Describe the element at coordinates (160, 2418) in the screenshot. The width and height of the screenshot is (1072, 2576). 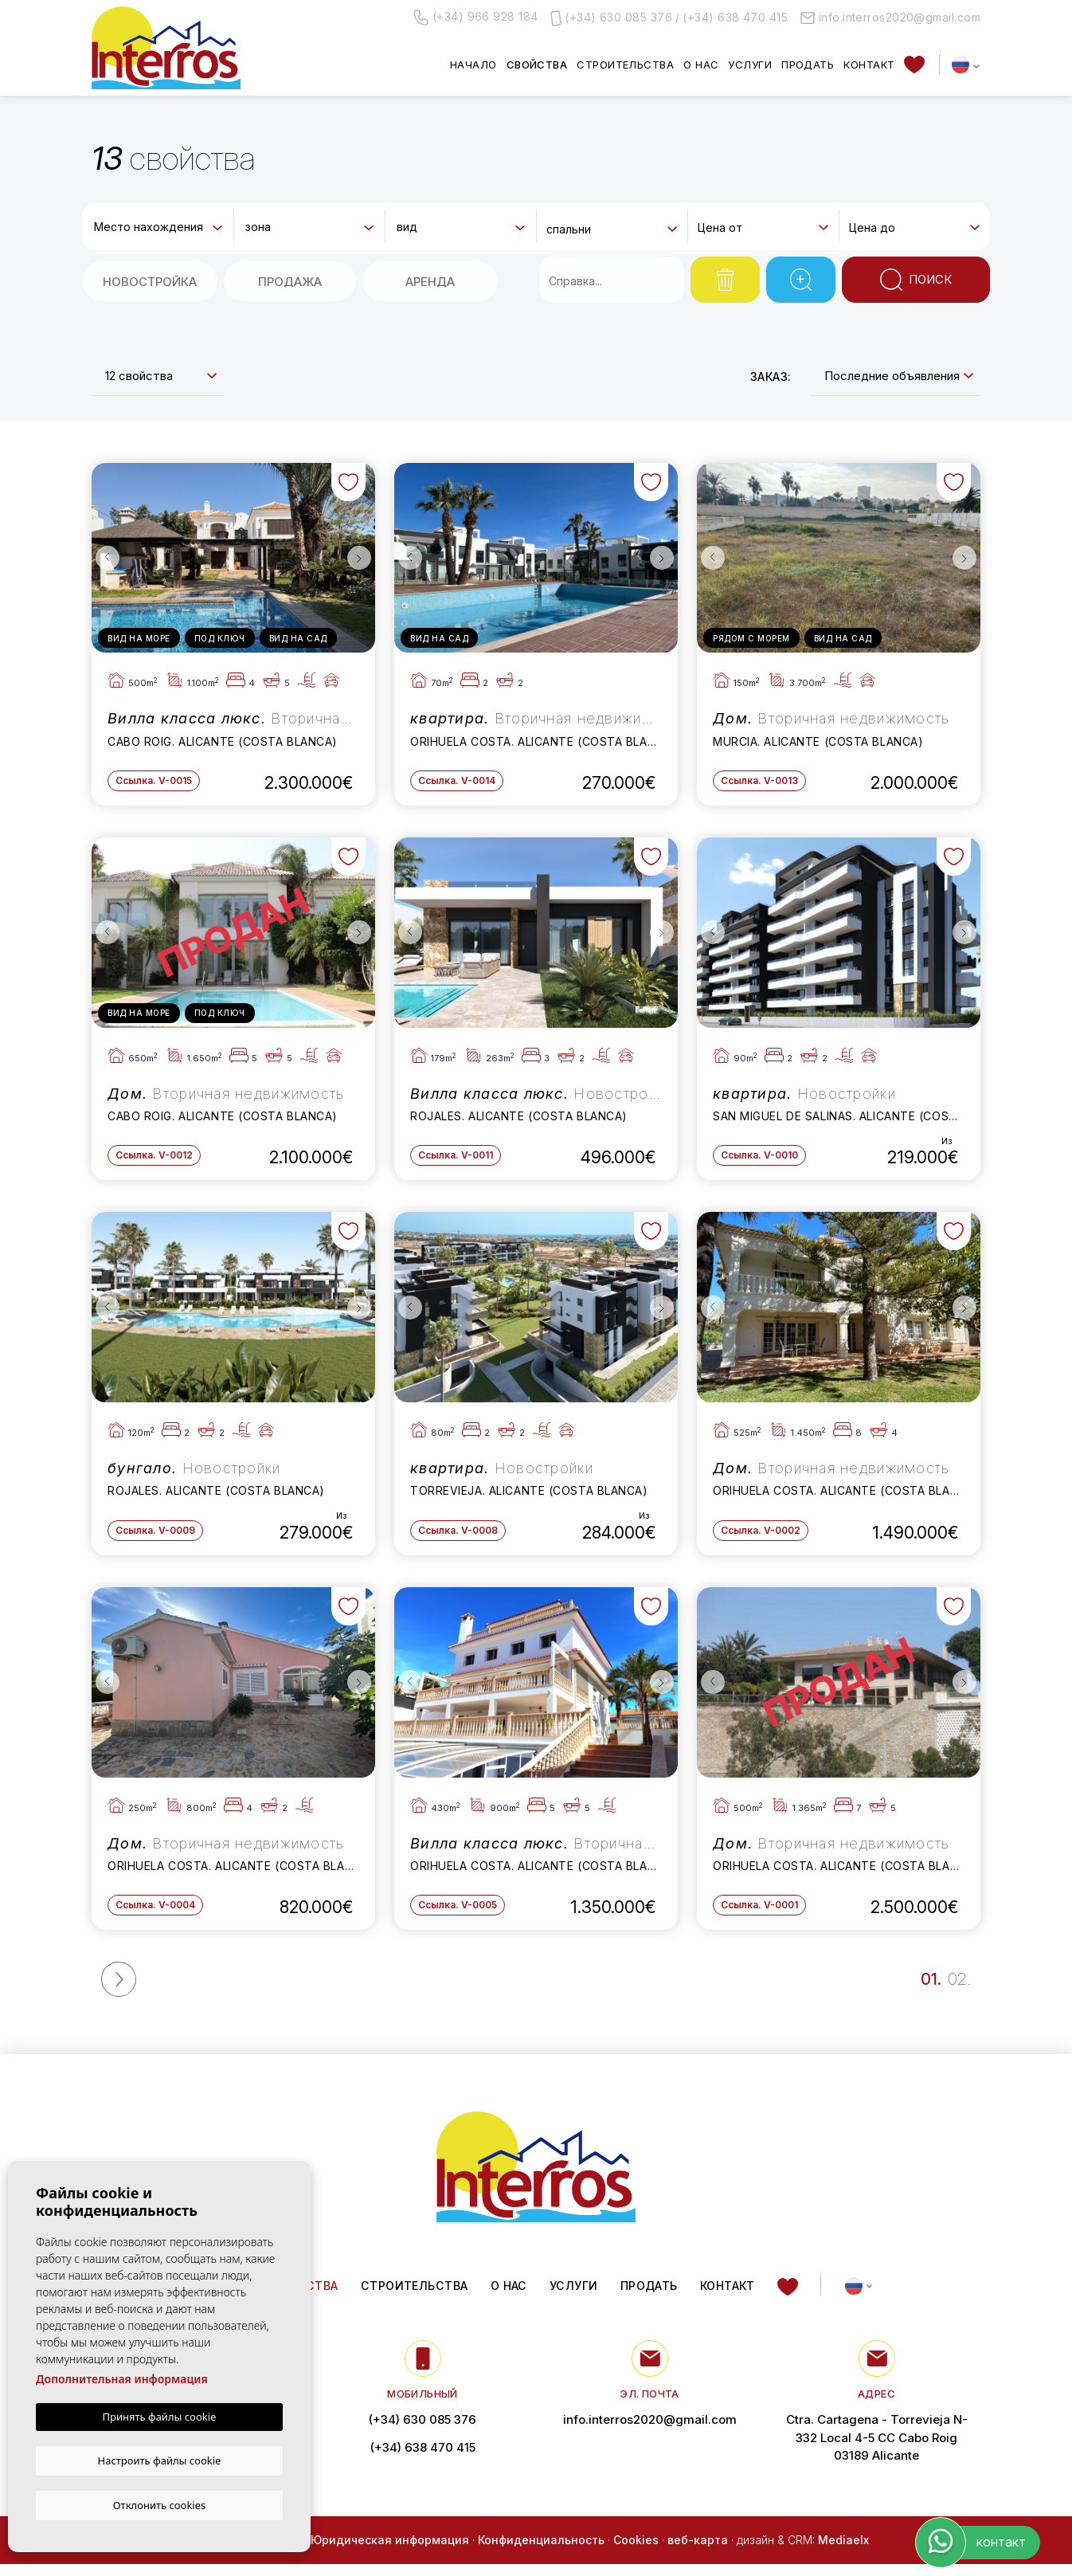
I see `Принять файлы cookie` at that location.